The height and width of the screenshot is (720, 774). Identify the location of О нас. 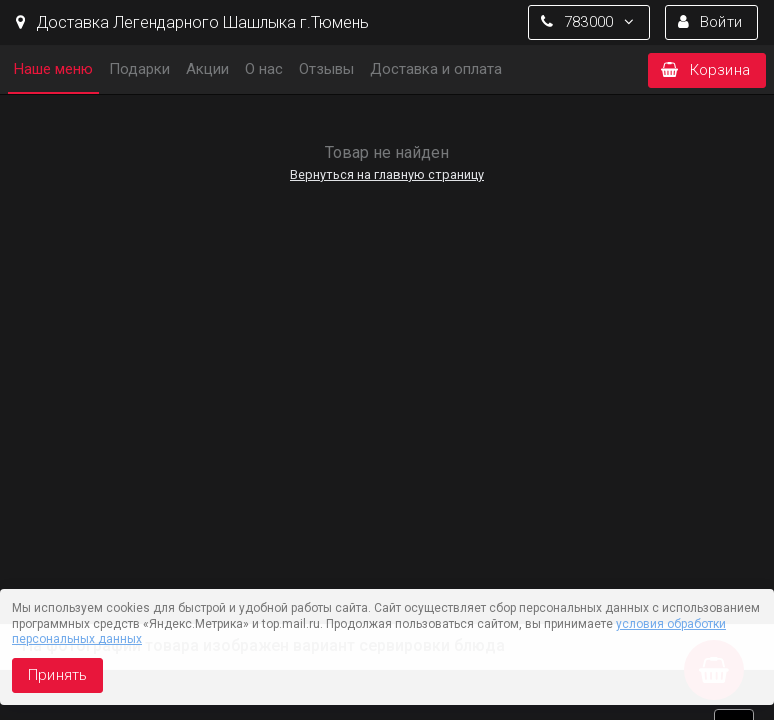
(264, 69).